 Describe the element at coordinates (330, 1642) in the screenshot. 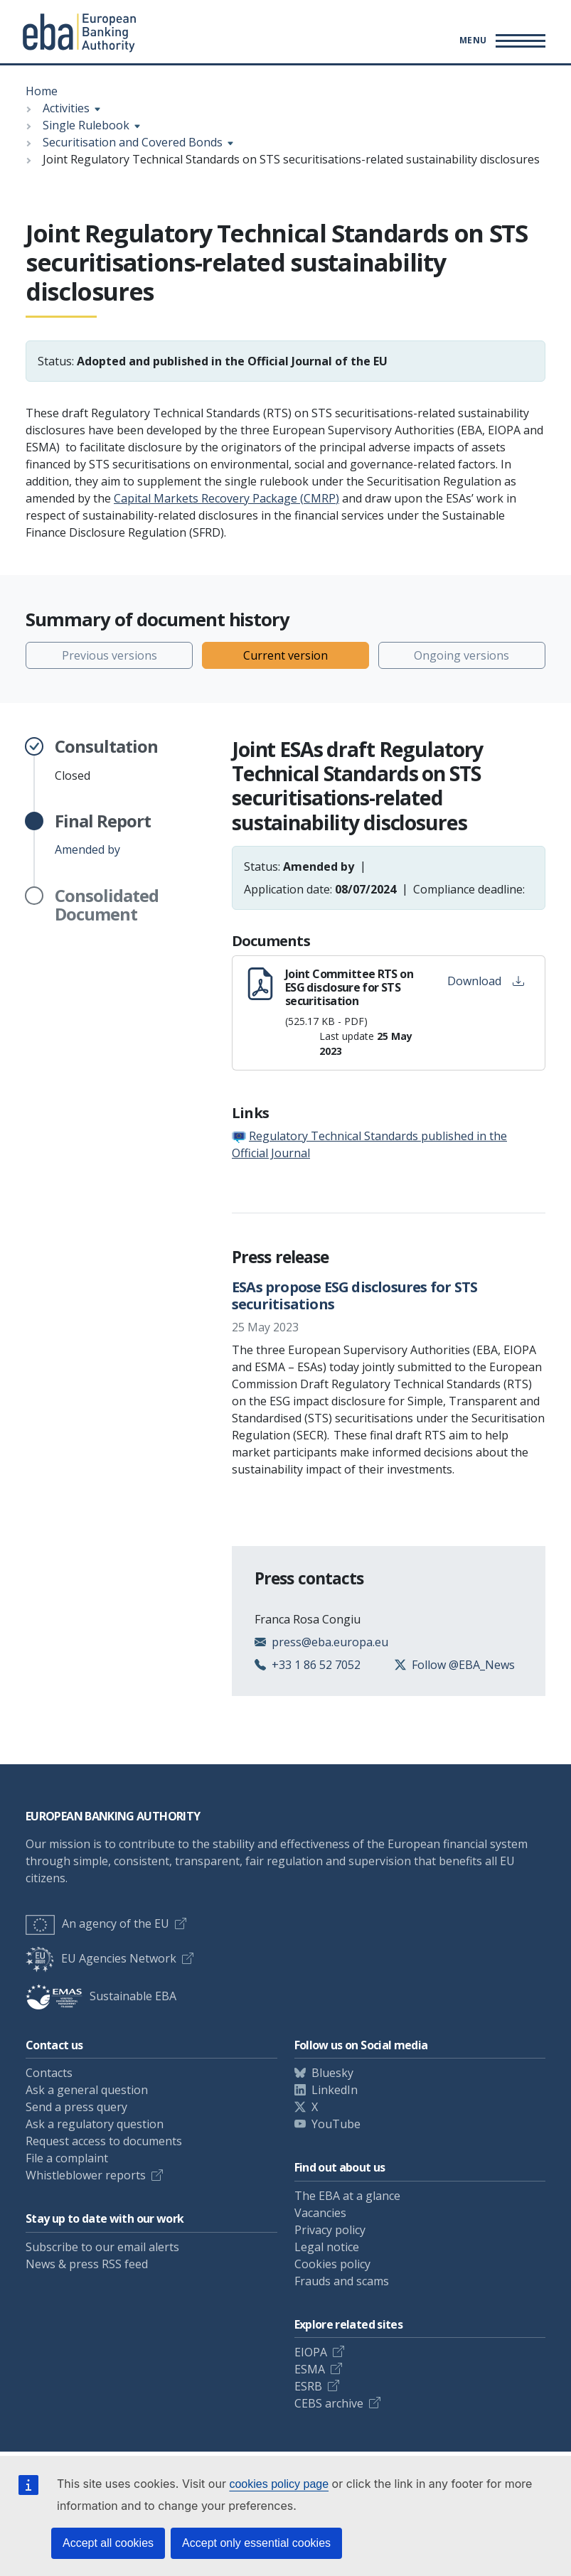

I see `press@eba.europa.eu` at that location.